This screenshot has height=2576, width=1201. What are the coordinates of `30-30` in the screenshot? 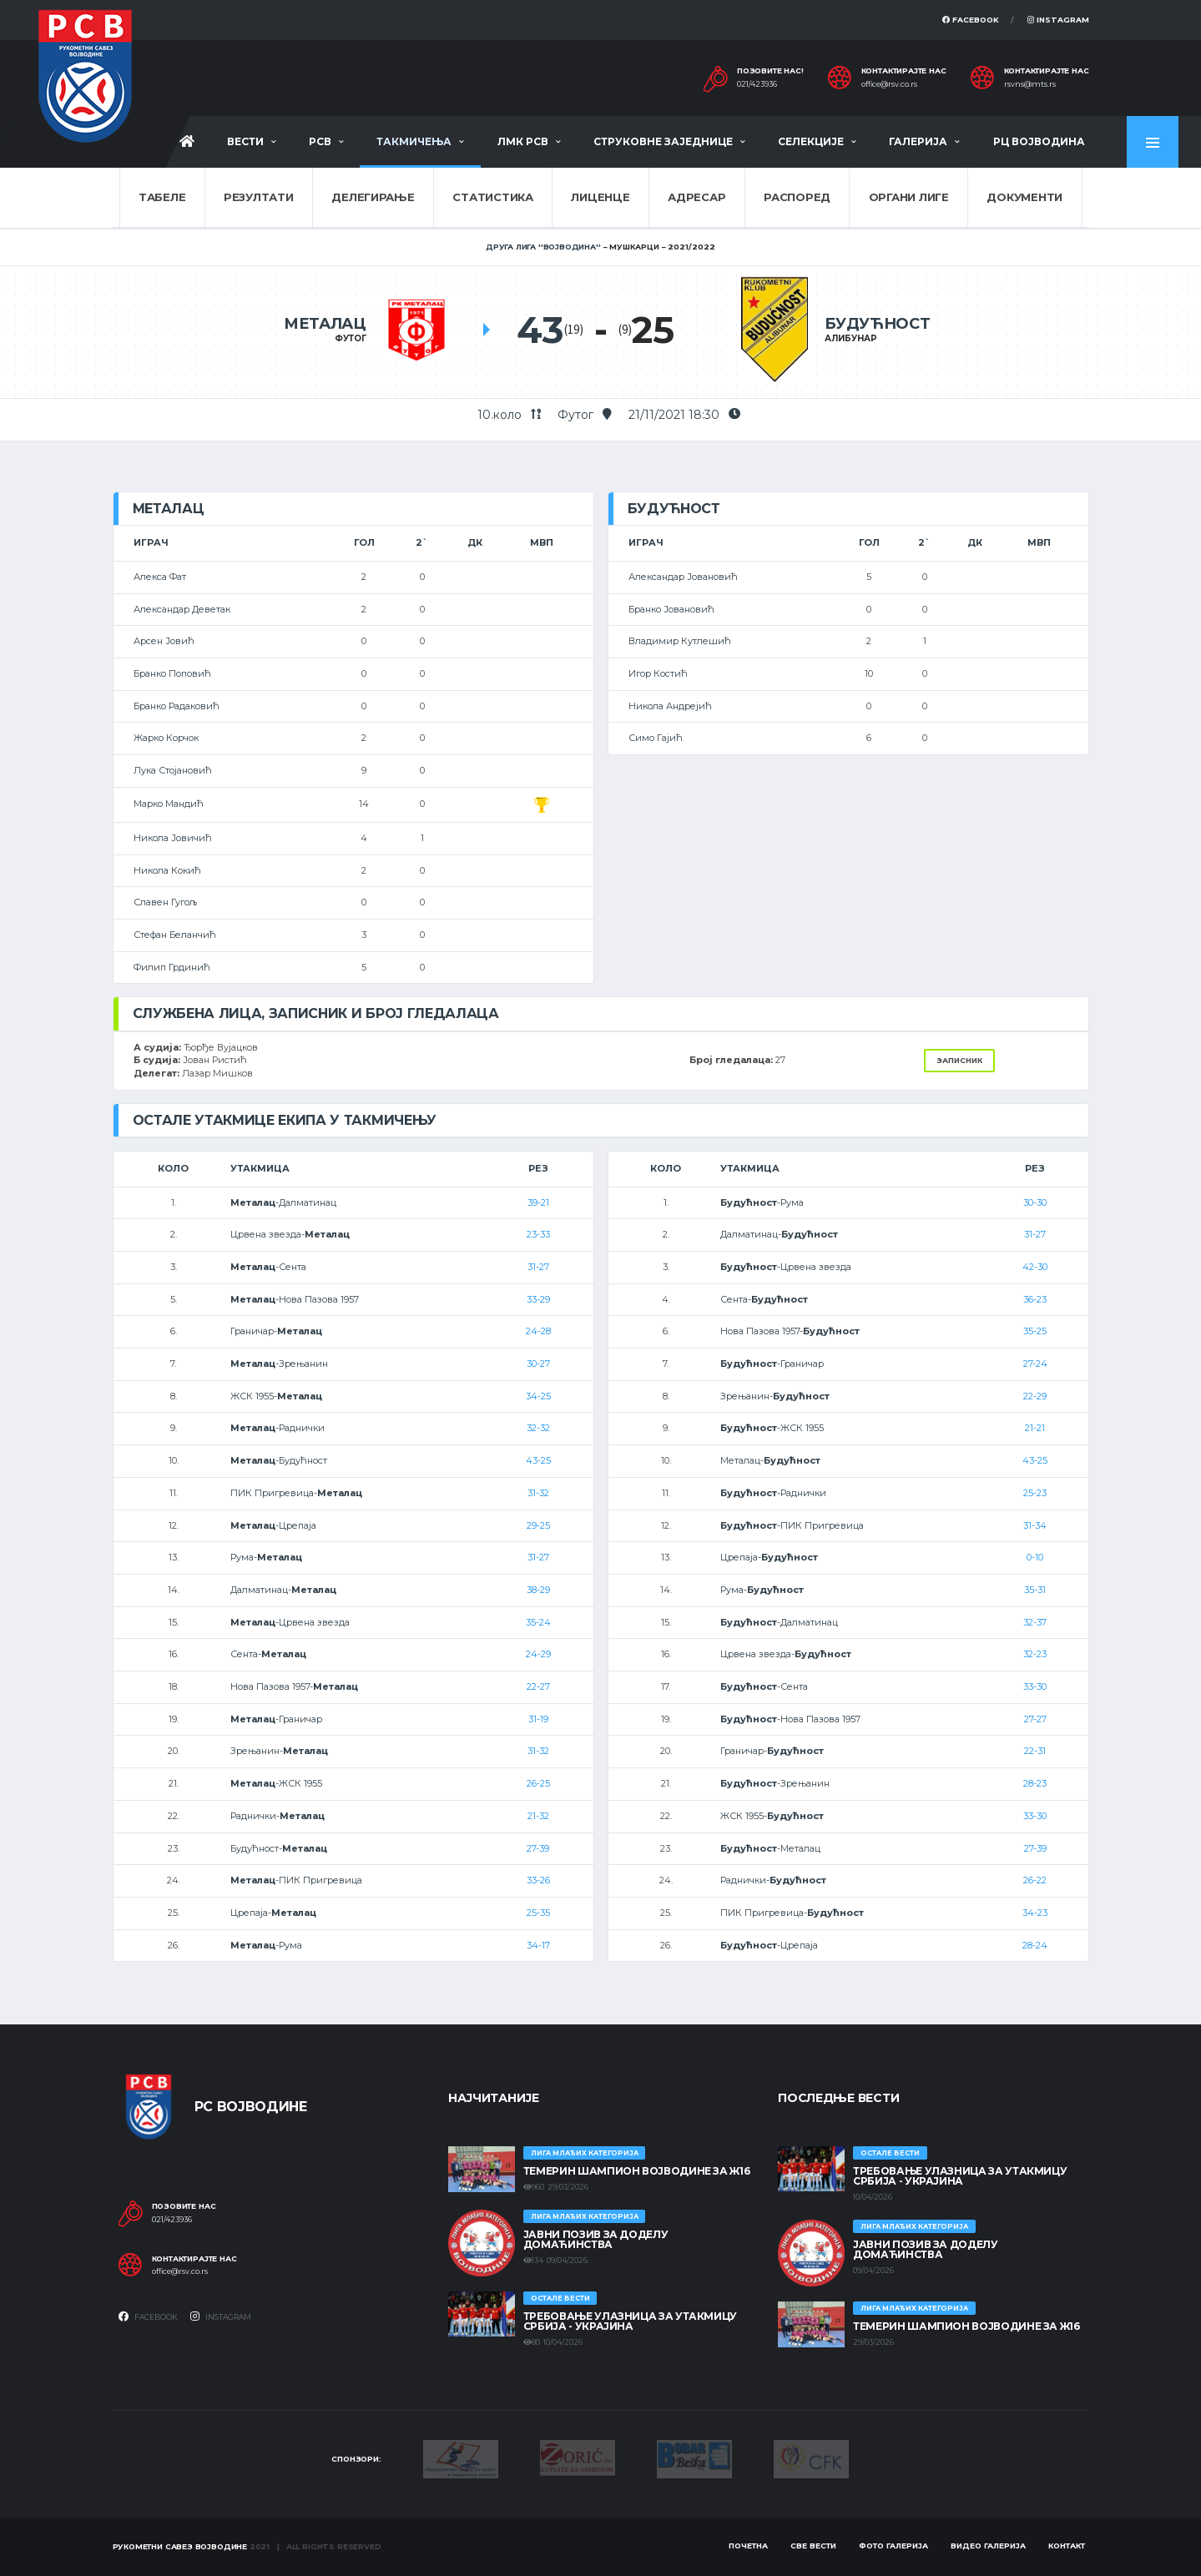 It's located at (1035, 1202).